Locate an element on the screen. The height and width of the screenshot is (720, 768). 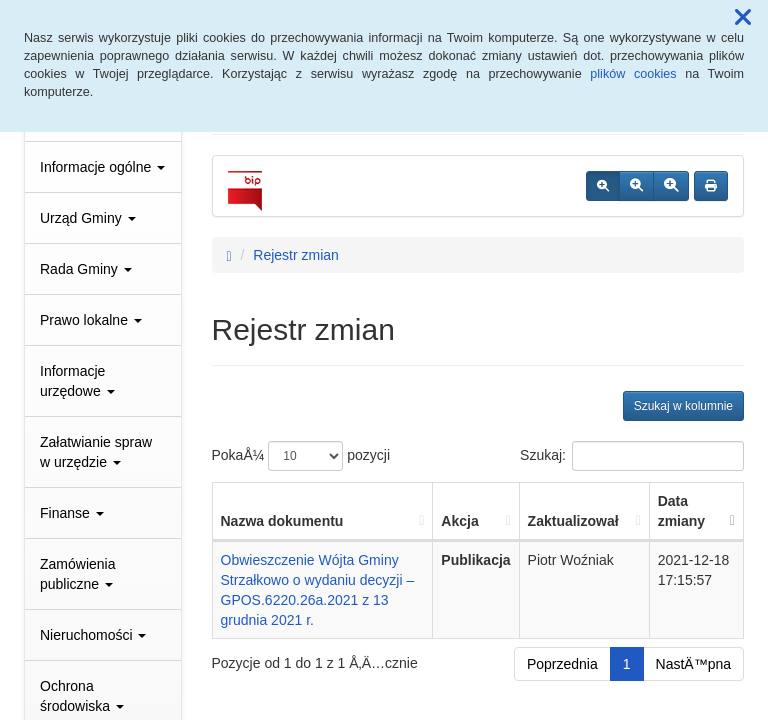
Załatwianie spraw w urzędzie is located at coordinates (96, 452).